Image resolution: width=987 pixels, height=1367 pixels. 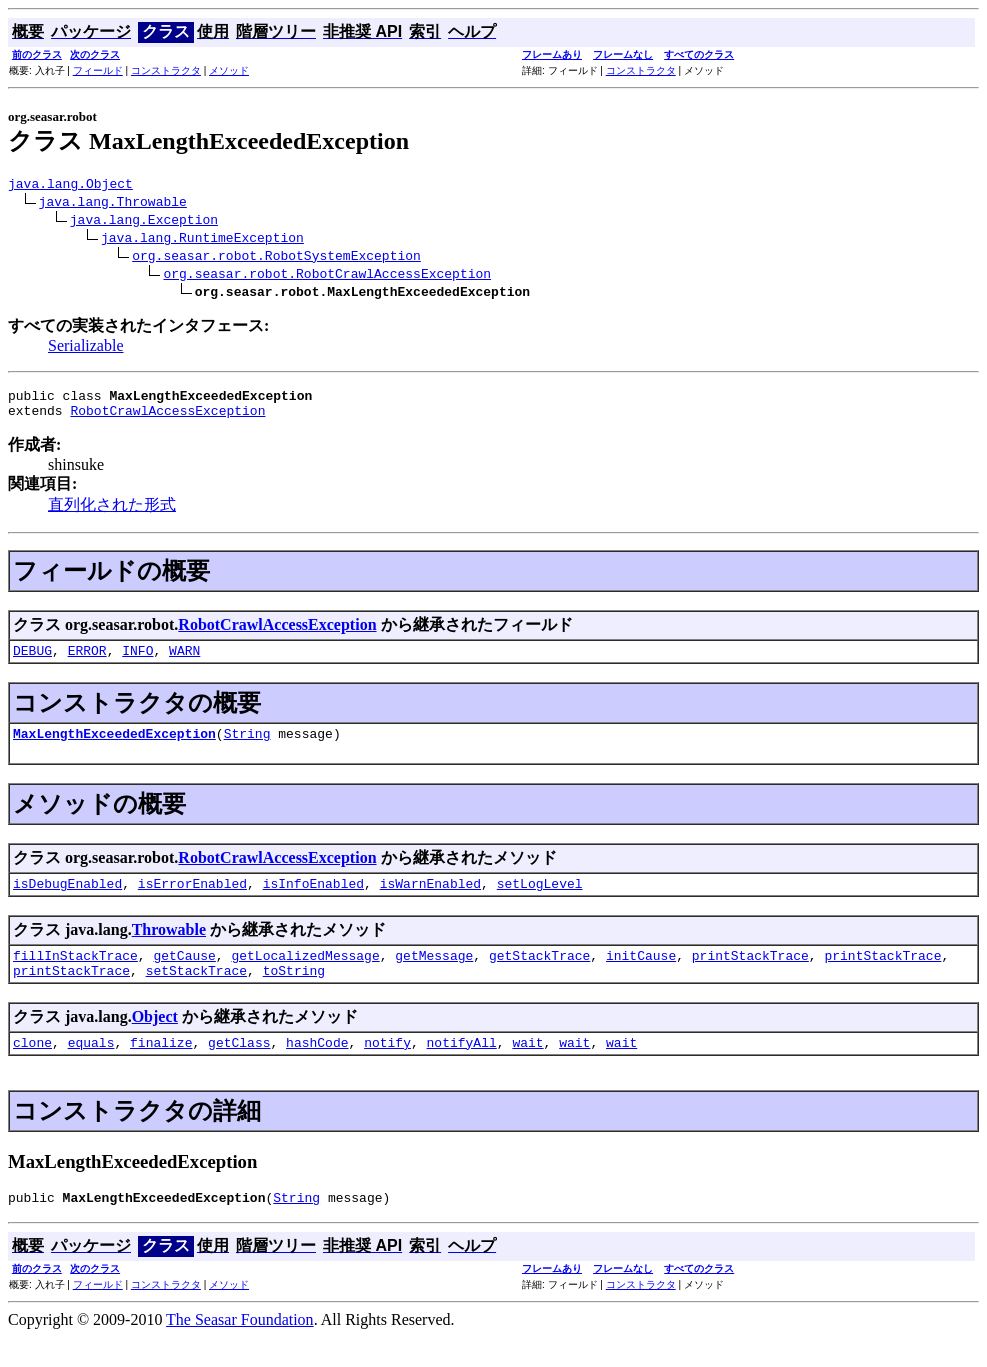 I want to click on getCause, so click(x=184, y=976).